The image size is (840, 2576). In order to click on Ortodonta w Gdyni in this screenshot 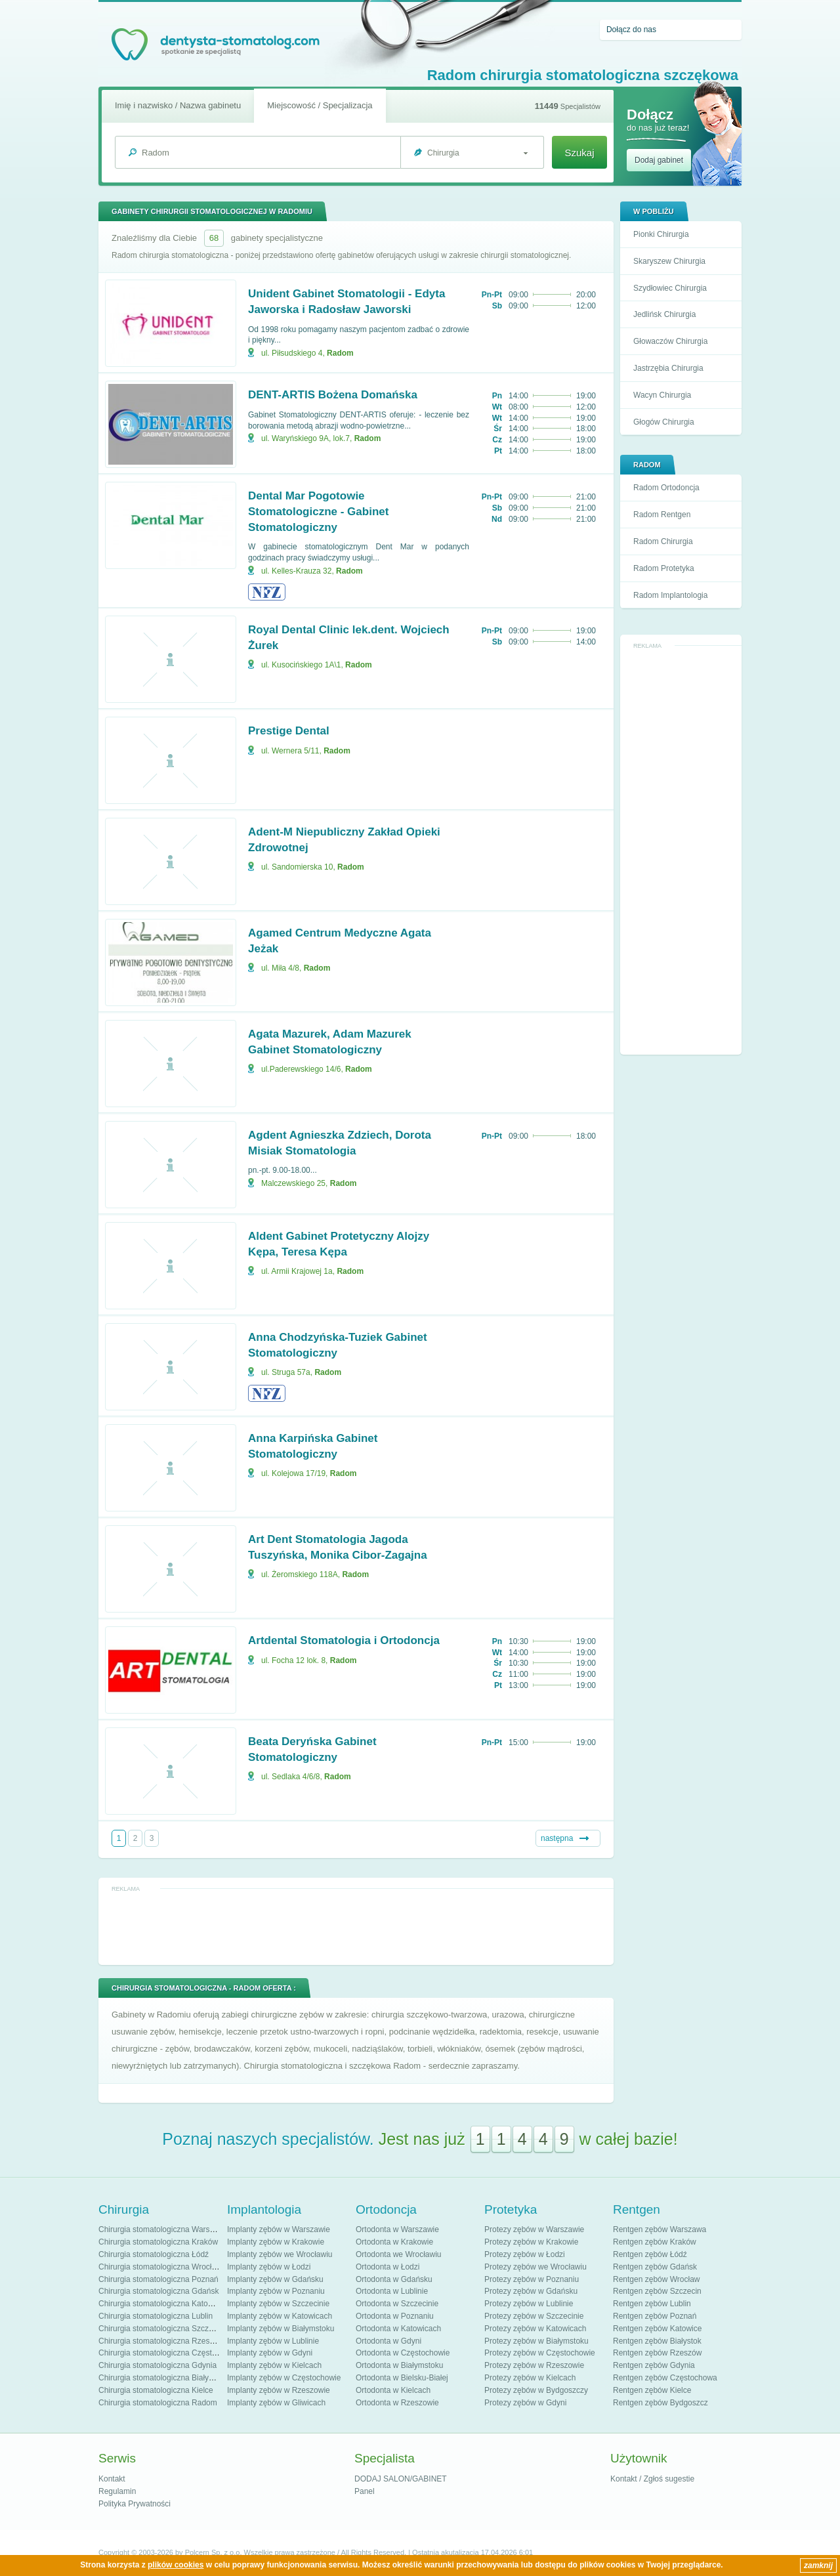, I will do `click(388, 2341)`.